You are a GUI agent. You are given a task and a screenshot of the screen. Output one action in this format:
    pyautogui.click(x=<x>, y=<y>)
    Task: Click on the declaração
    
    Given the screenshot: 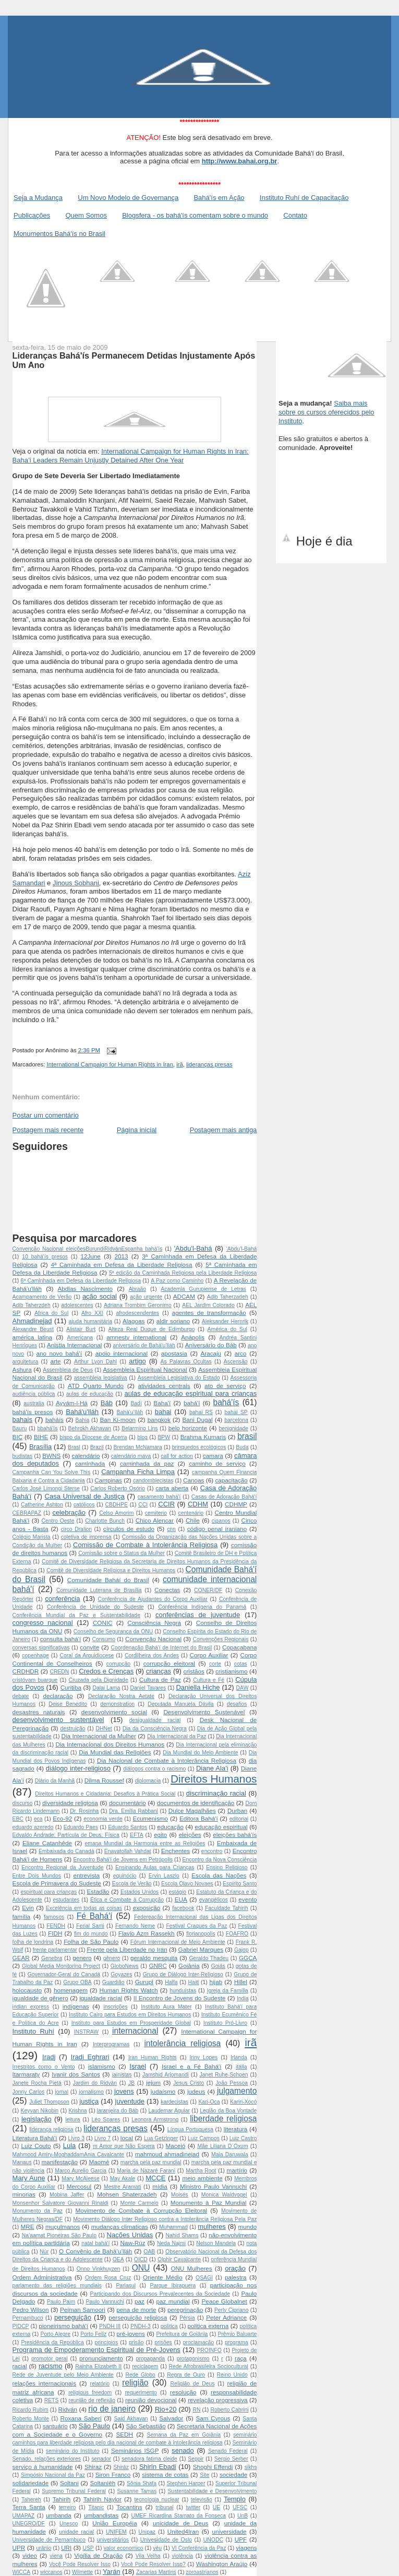 What is the action you would take?
    pyautogui.click(x=57, y=1695)
    